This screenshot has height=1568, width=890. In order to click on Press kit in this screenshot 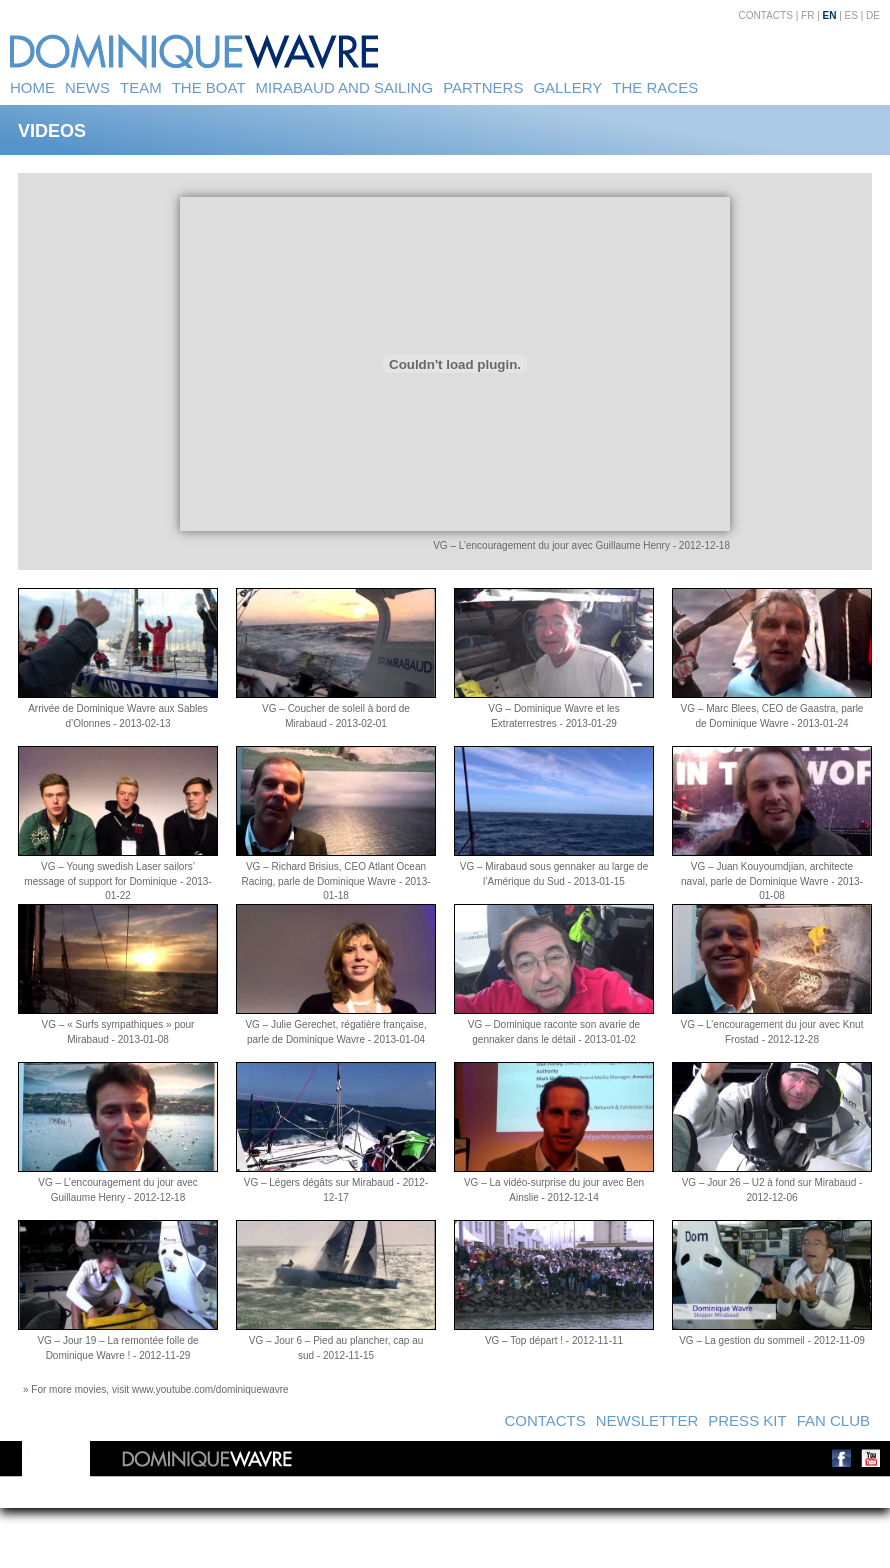, I will do `click(747, 1420)`.